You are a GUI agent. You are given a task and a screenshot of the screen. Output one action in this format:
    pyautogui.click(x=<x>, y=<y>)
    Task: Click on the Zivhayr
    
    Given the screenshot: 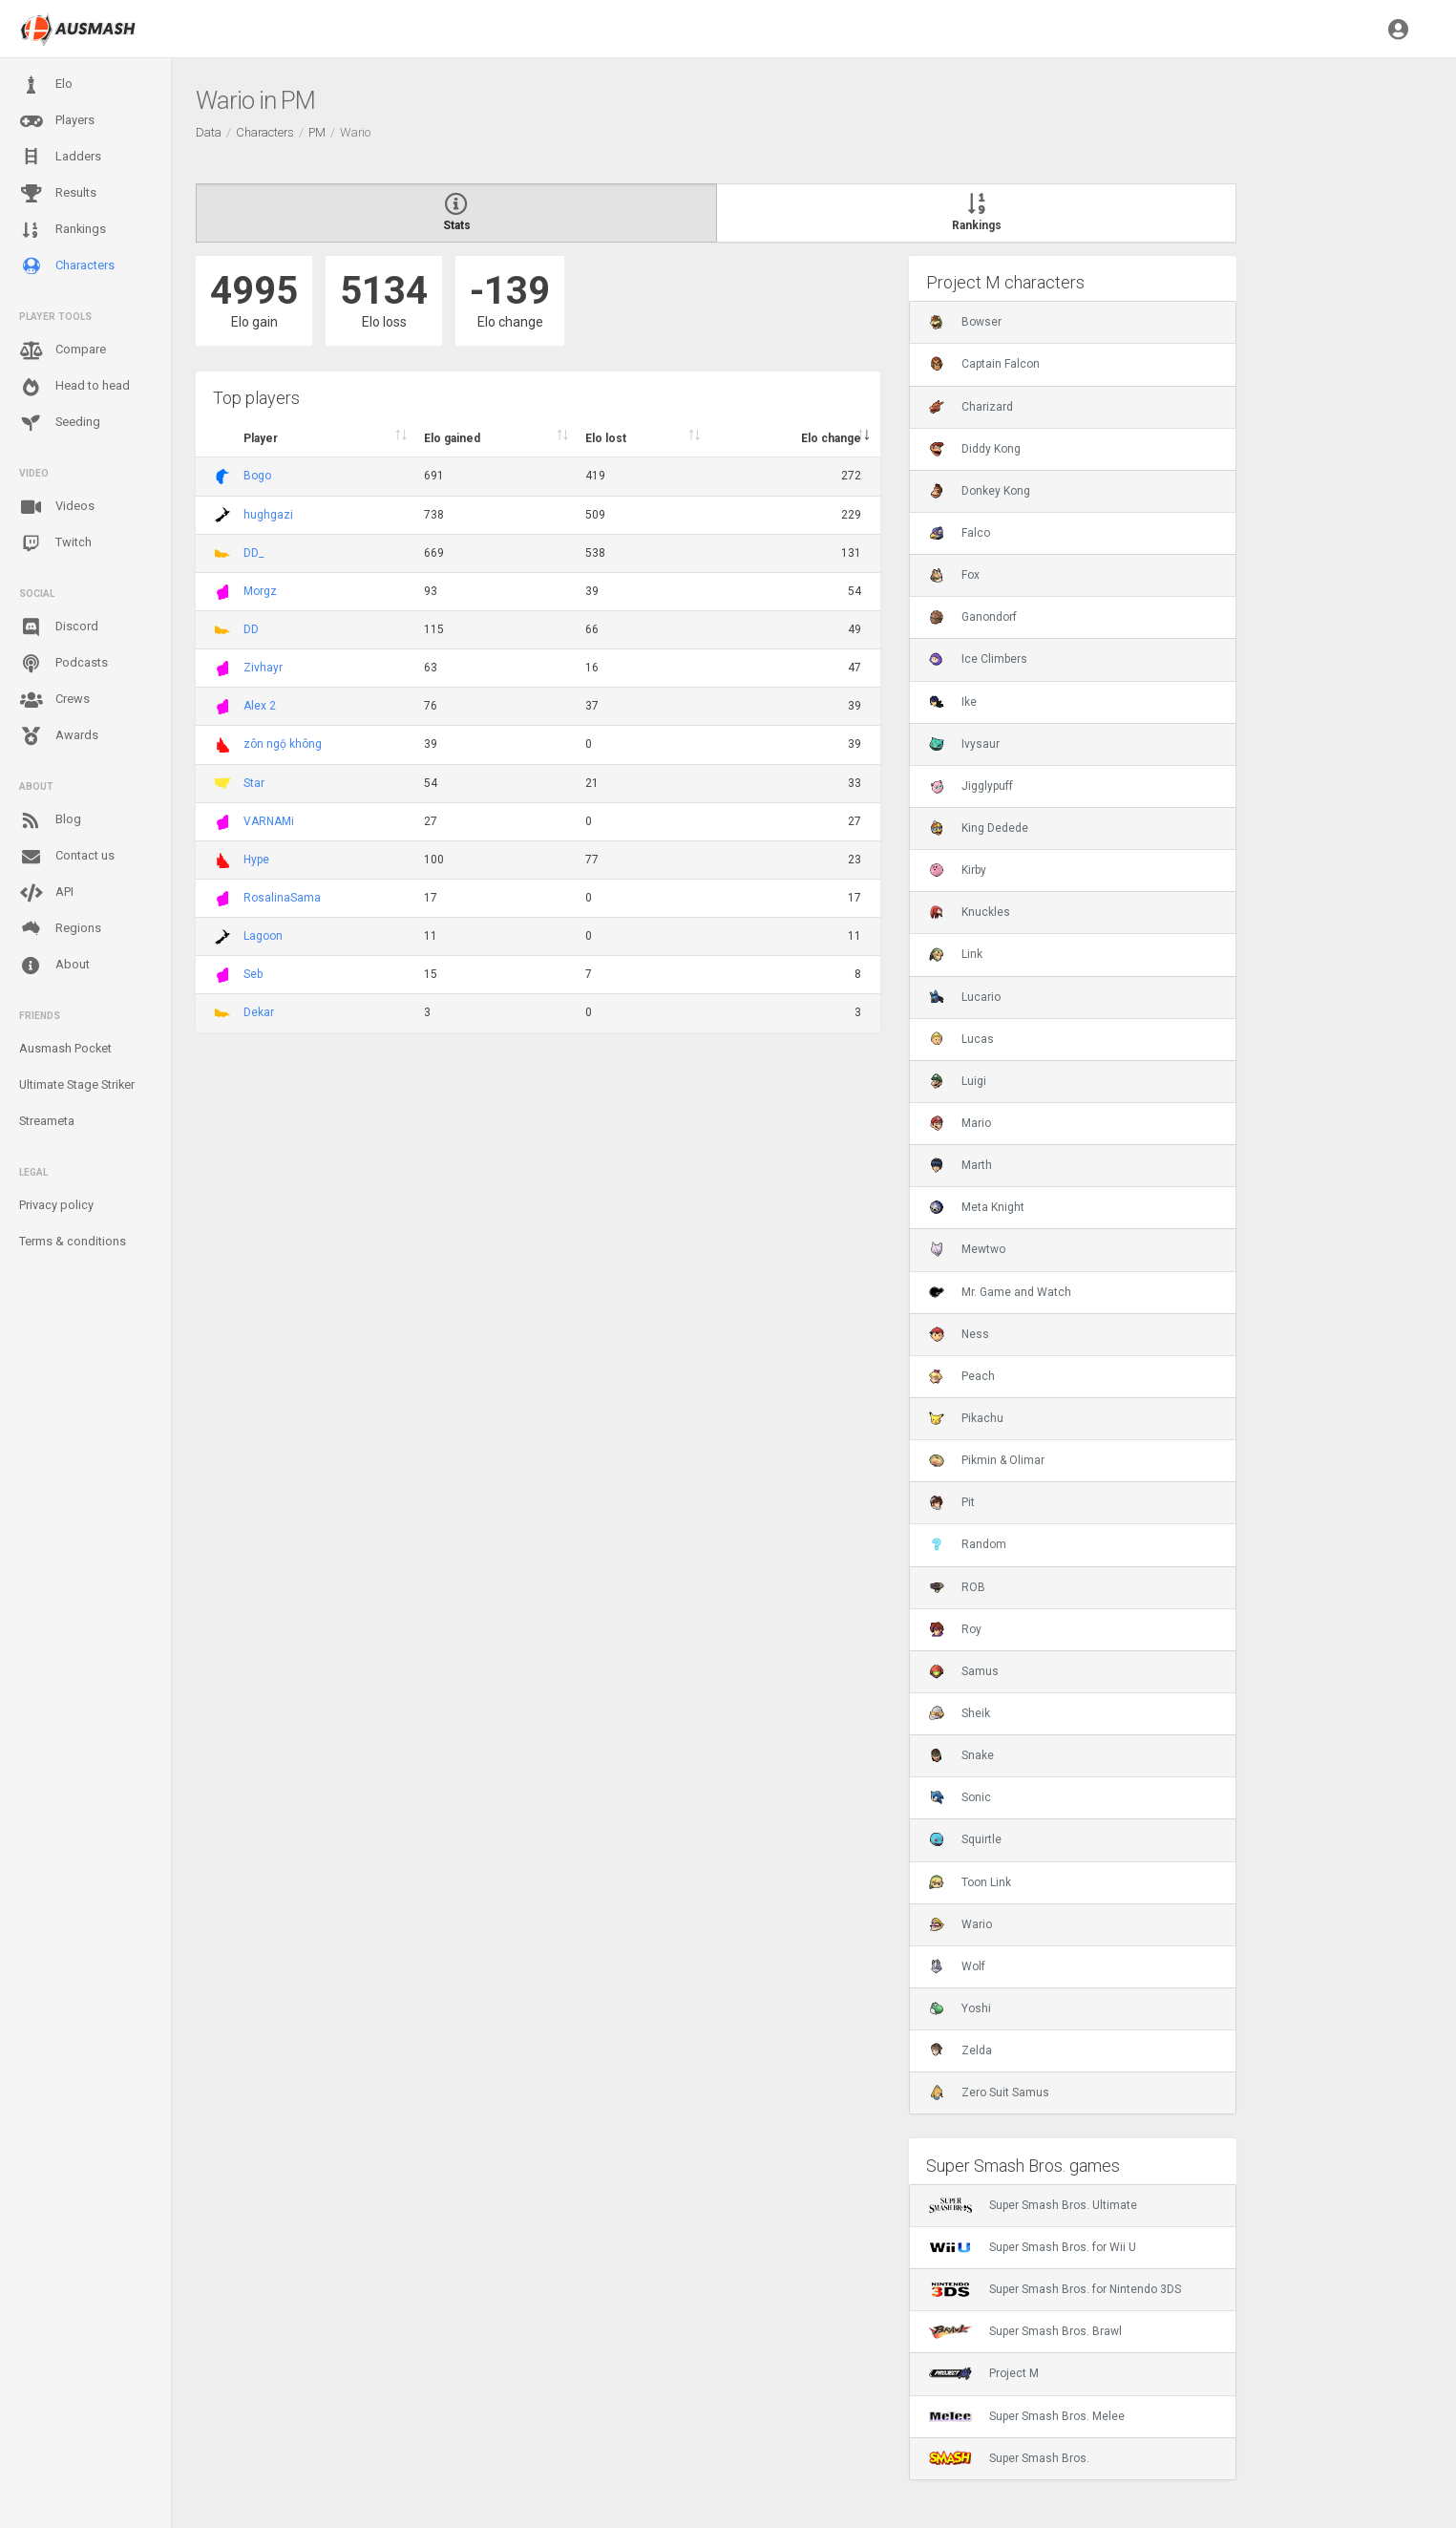 What is the action you would take?
    pyautogui.click(x=263, y=667)
    